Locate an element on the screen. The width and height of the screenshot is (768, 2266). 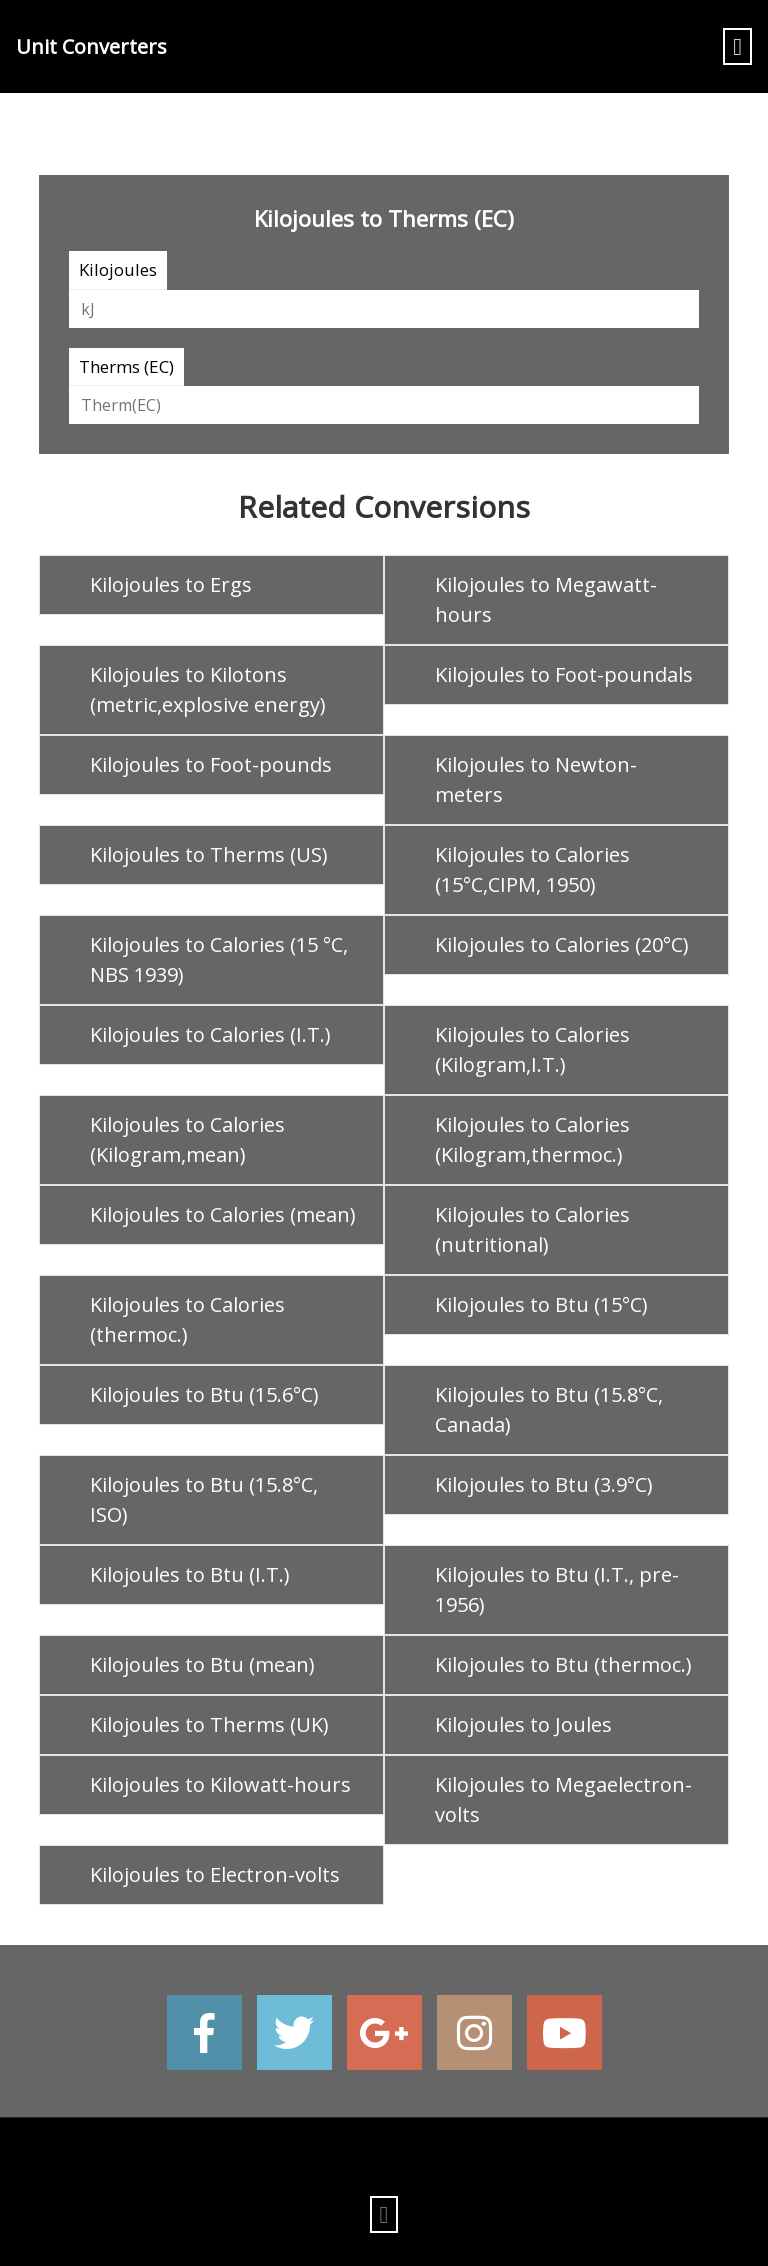
Kilojoules to Foot-poundals is located at coordinates (564, 674).